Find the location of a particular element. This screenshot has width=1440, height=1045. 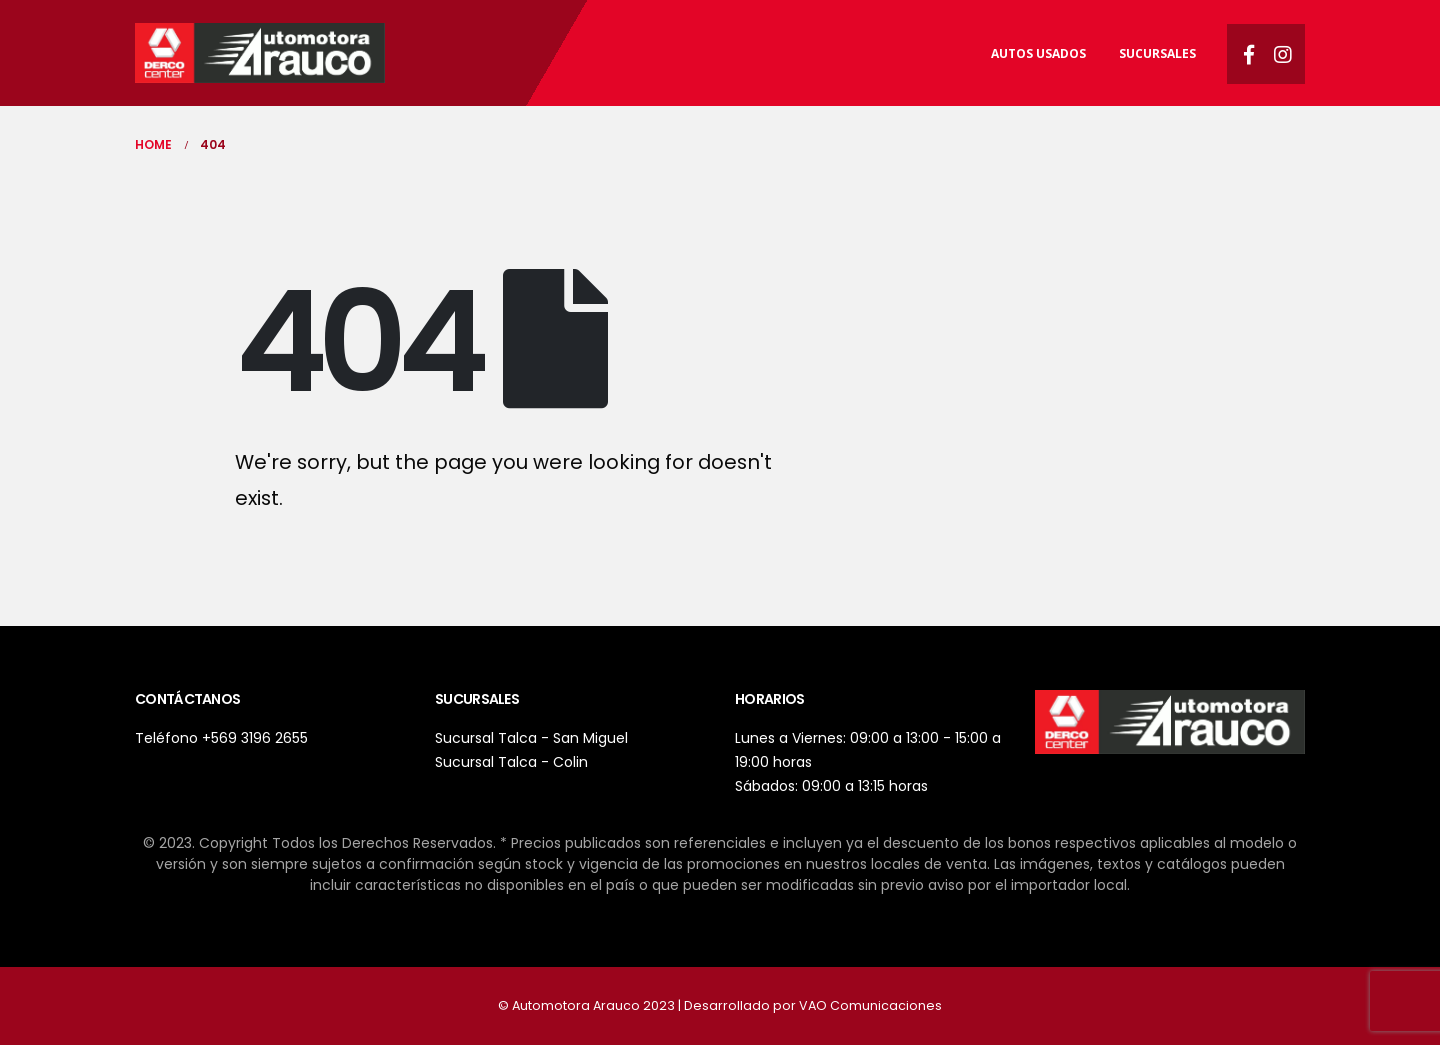

Sucursales is located at coordinates (1157, 53).